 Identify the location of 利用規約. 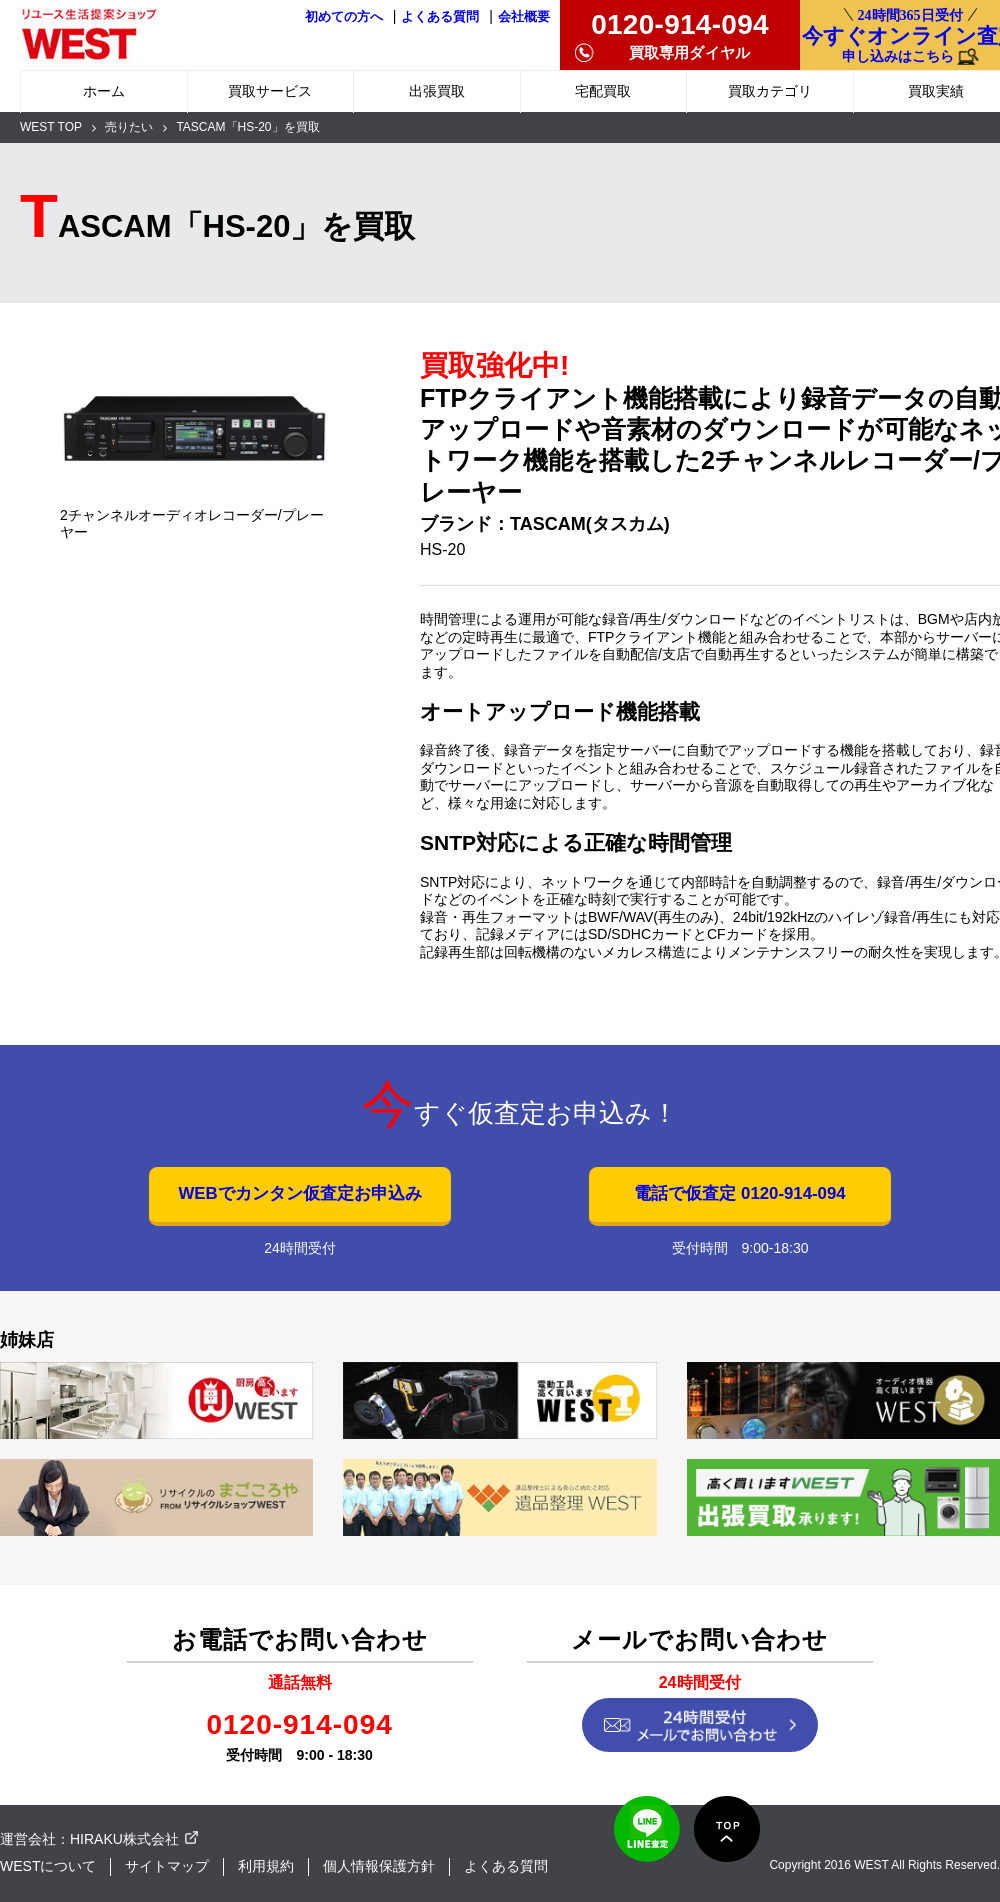
(266, 1866).